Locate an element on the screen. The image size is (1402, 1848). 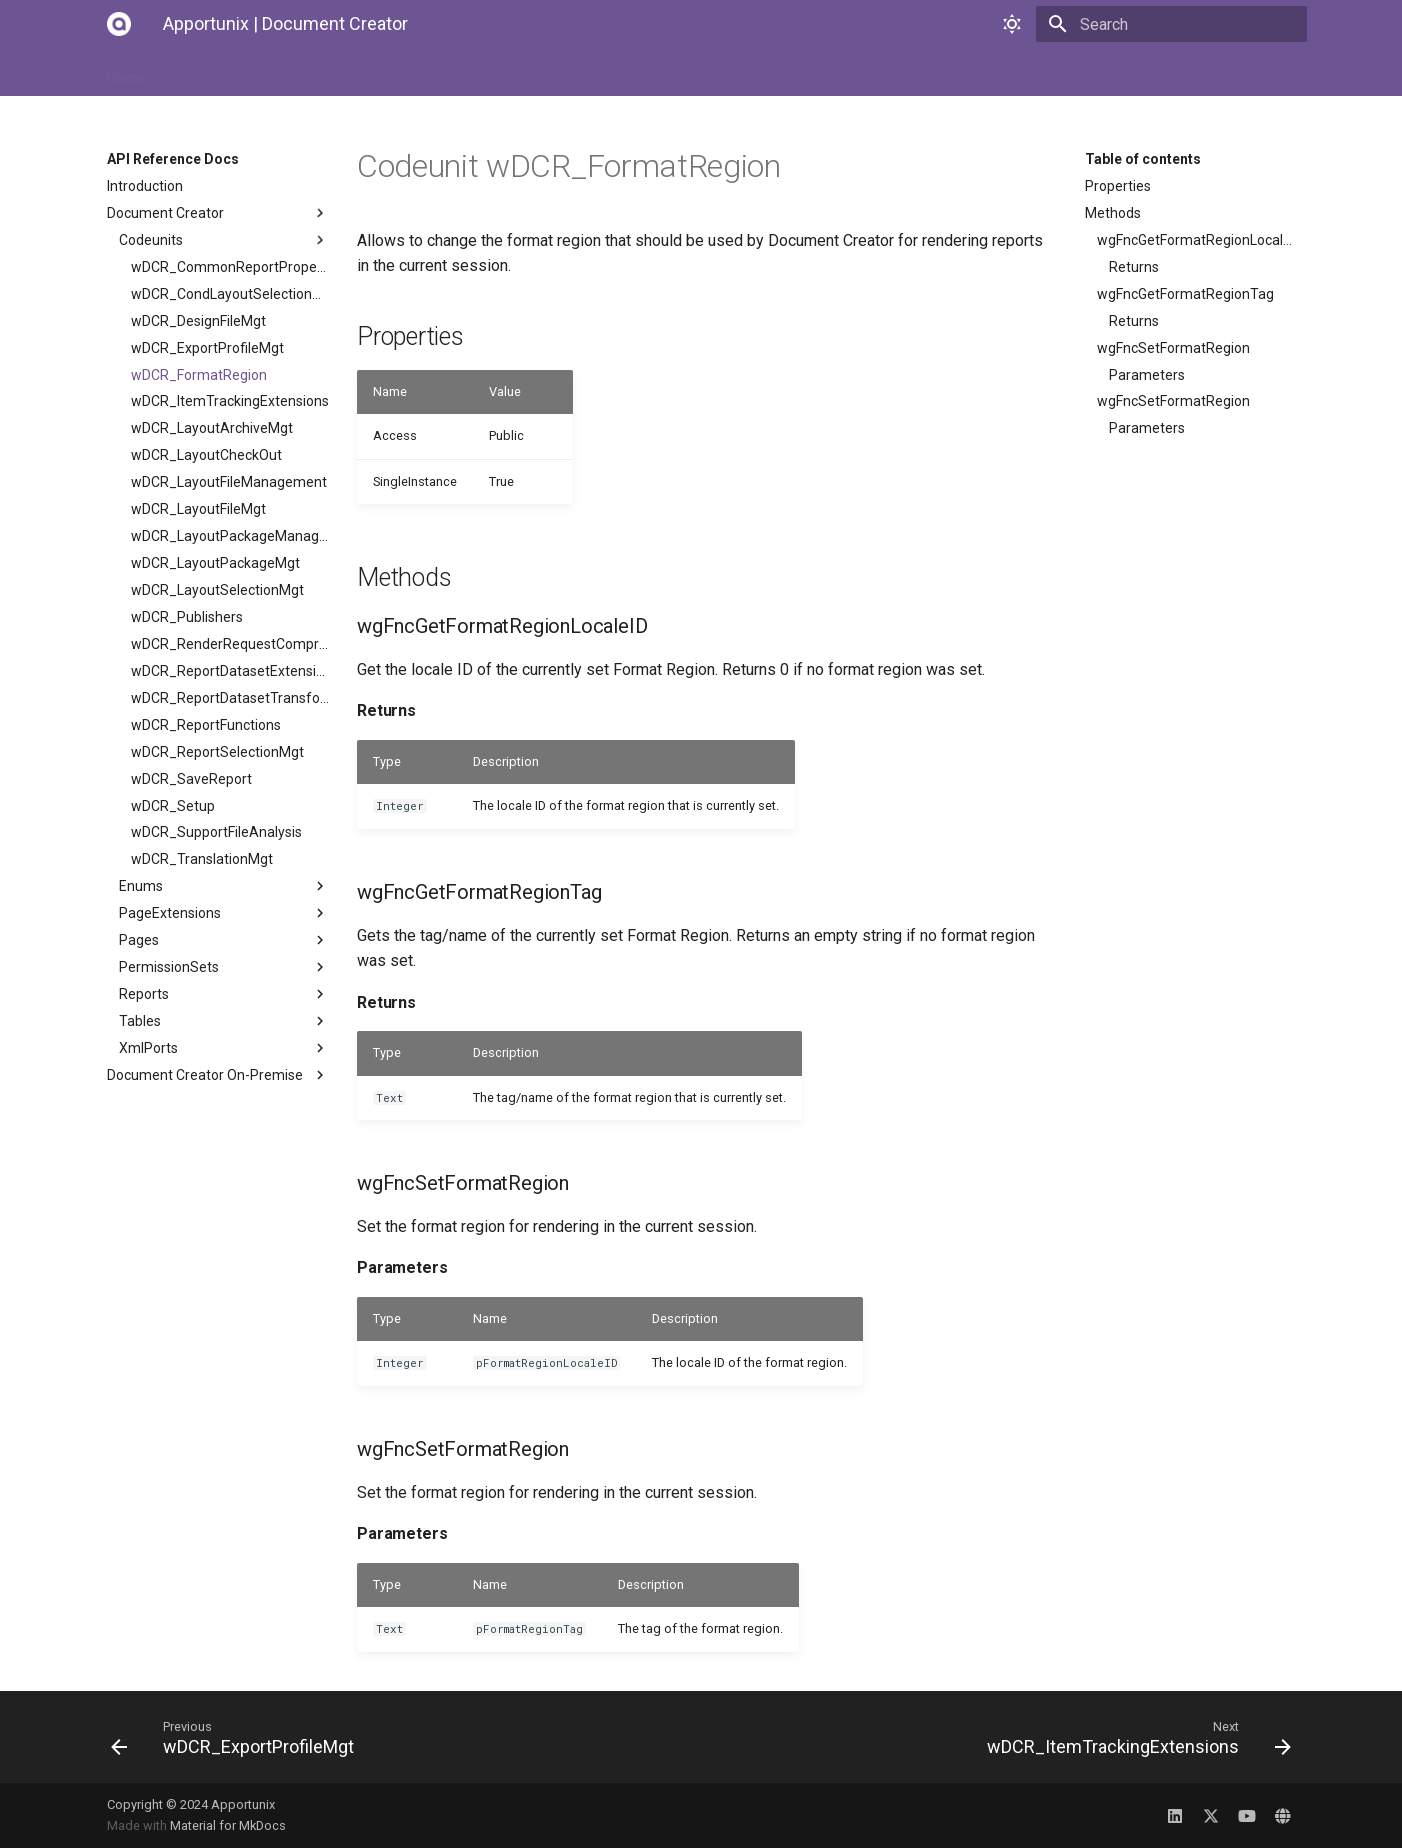
wDCR_TranslationMgt is located at coordinates (202, 859).